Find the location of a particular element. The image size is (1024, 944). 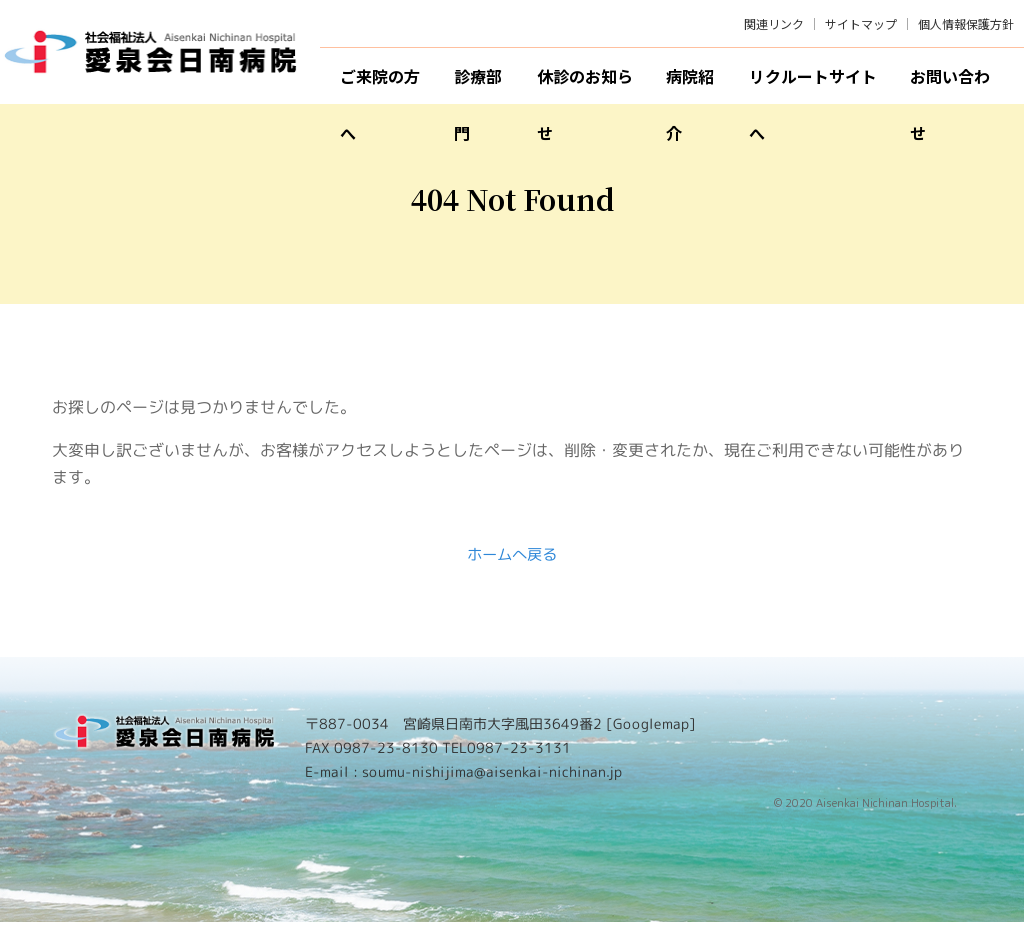

ご来院の方へ is located at coordinates (380, 84).